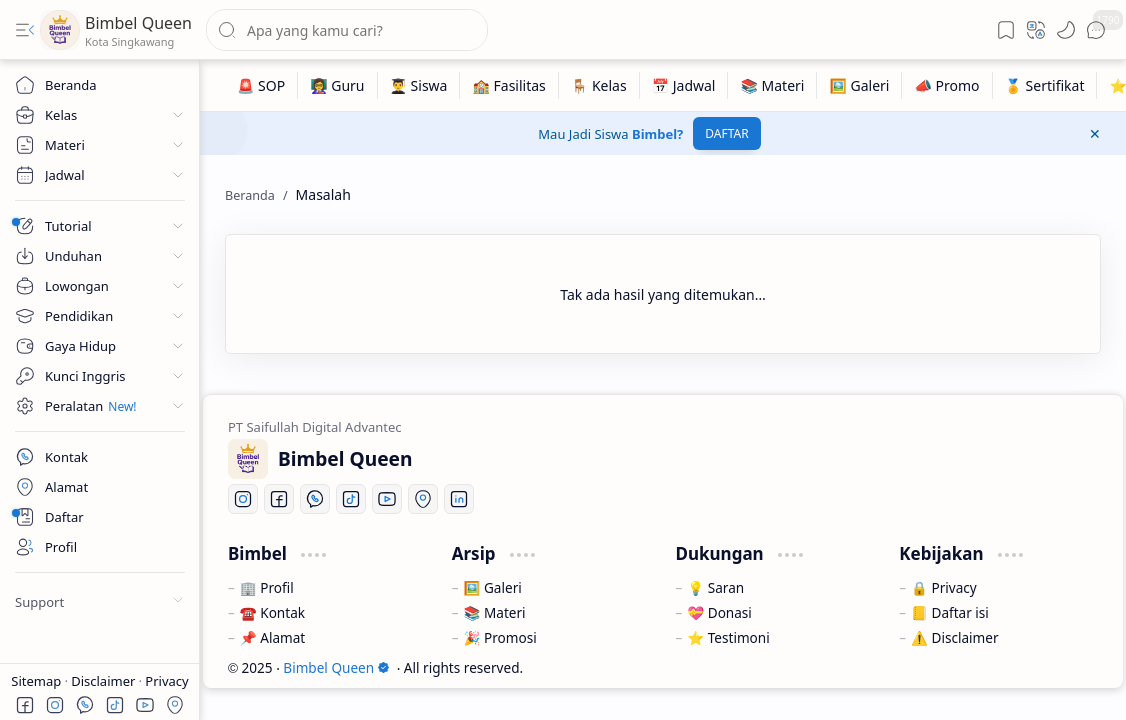 The image size is (1126, 720). What do you see at coordinates (947, 85) in the screenshot?
I see `[📣 Promo]` at bounding box center [947, 85].